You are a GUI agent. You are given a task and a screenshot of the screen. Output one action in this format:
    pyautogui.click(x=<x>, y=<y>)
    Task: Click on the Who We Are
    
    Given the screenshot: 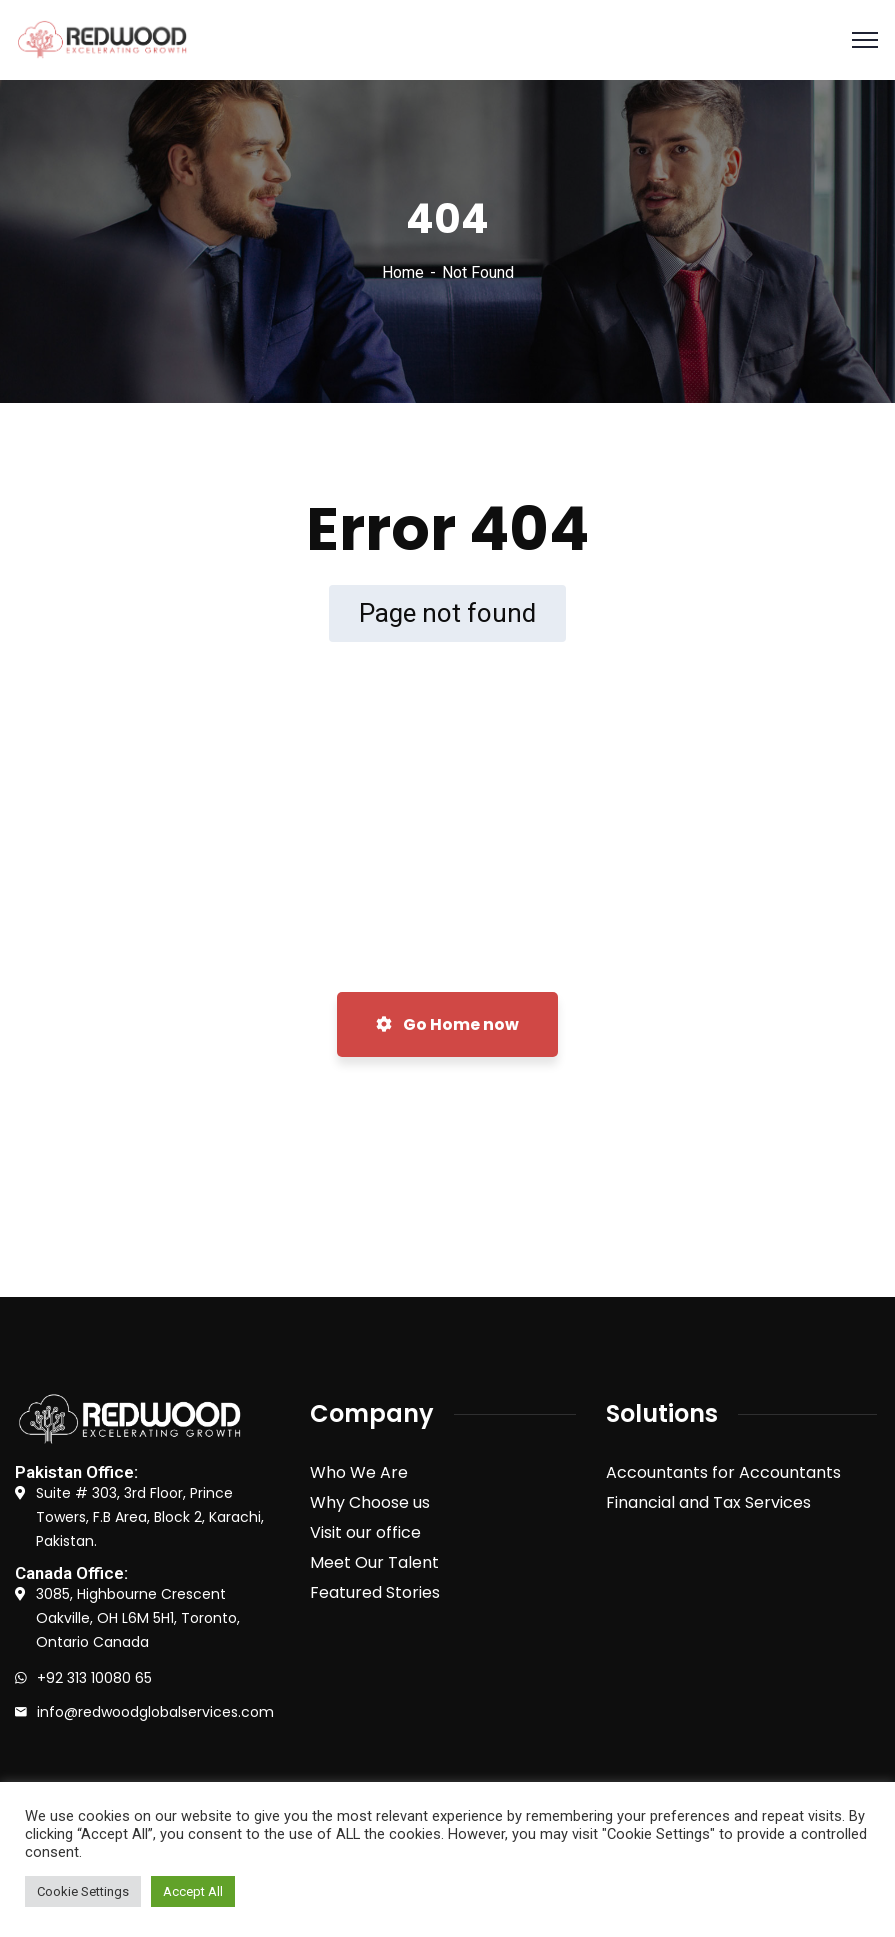 What is the action you would take?
    pyautogui.click(x=359, y=1472)
    